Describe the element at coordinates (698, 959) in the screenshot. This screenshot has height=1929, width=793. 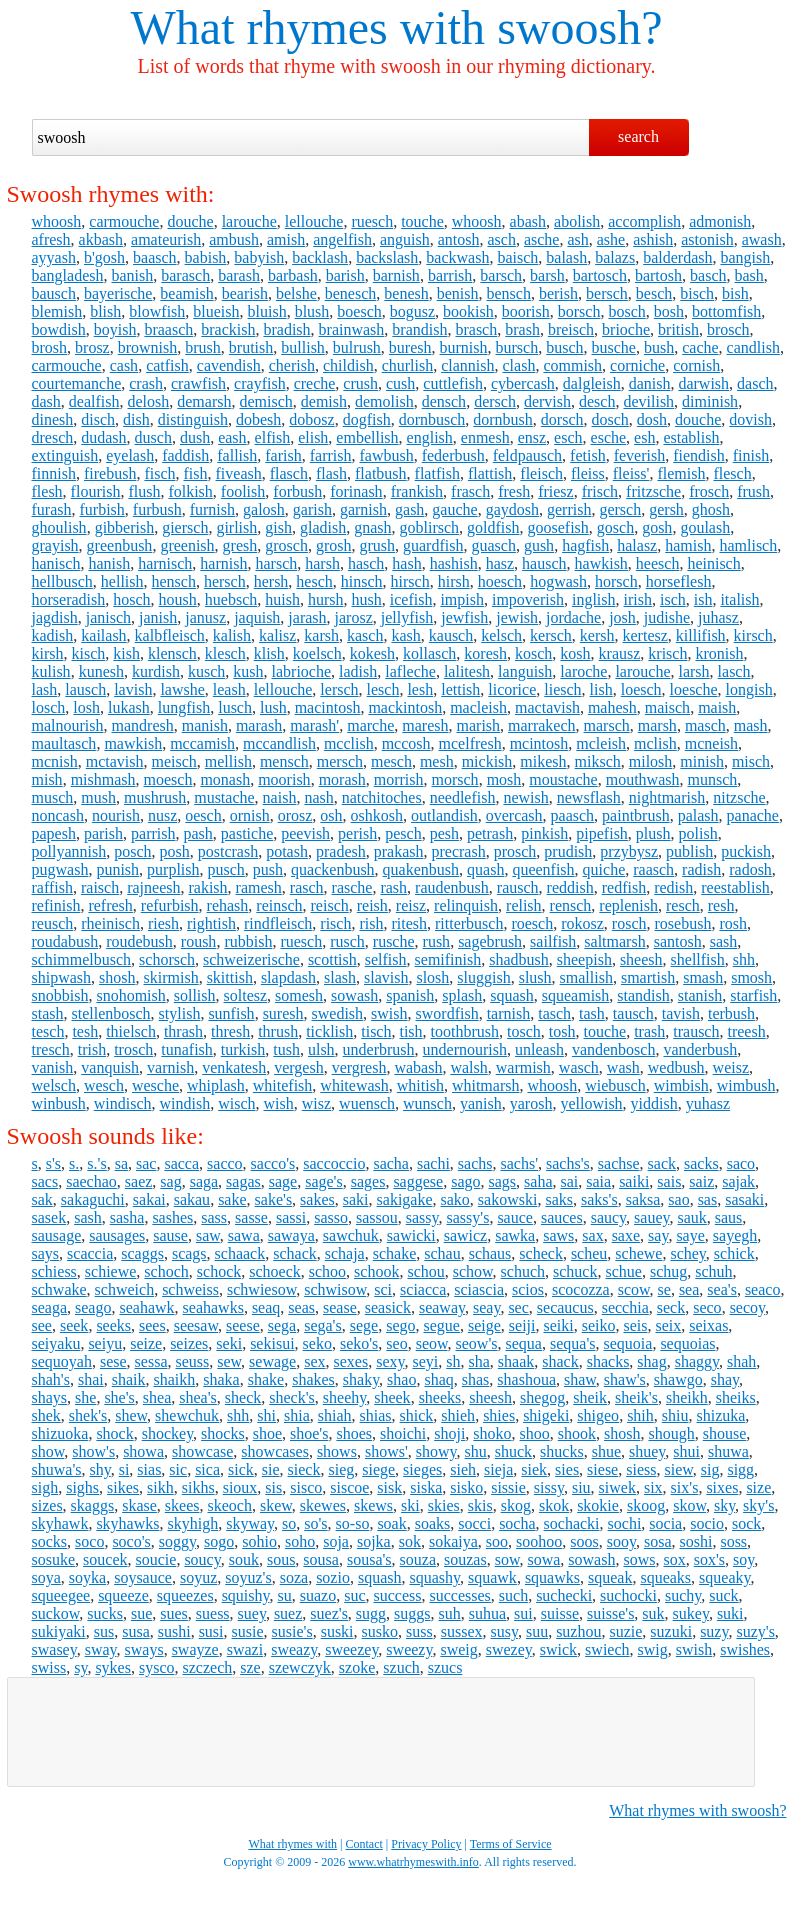
I see `shellfish` at that location.